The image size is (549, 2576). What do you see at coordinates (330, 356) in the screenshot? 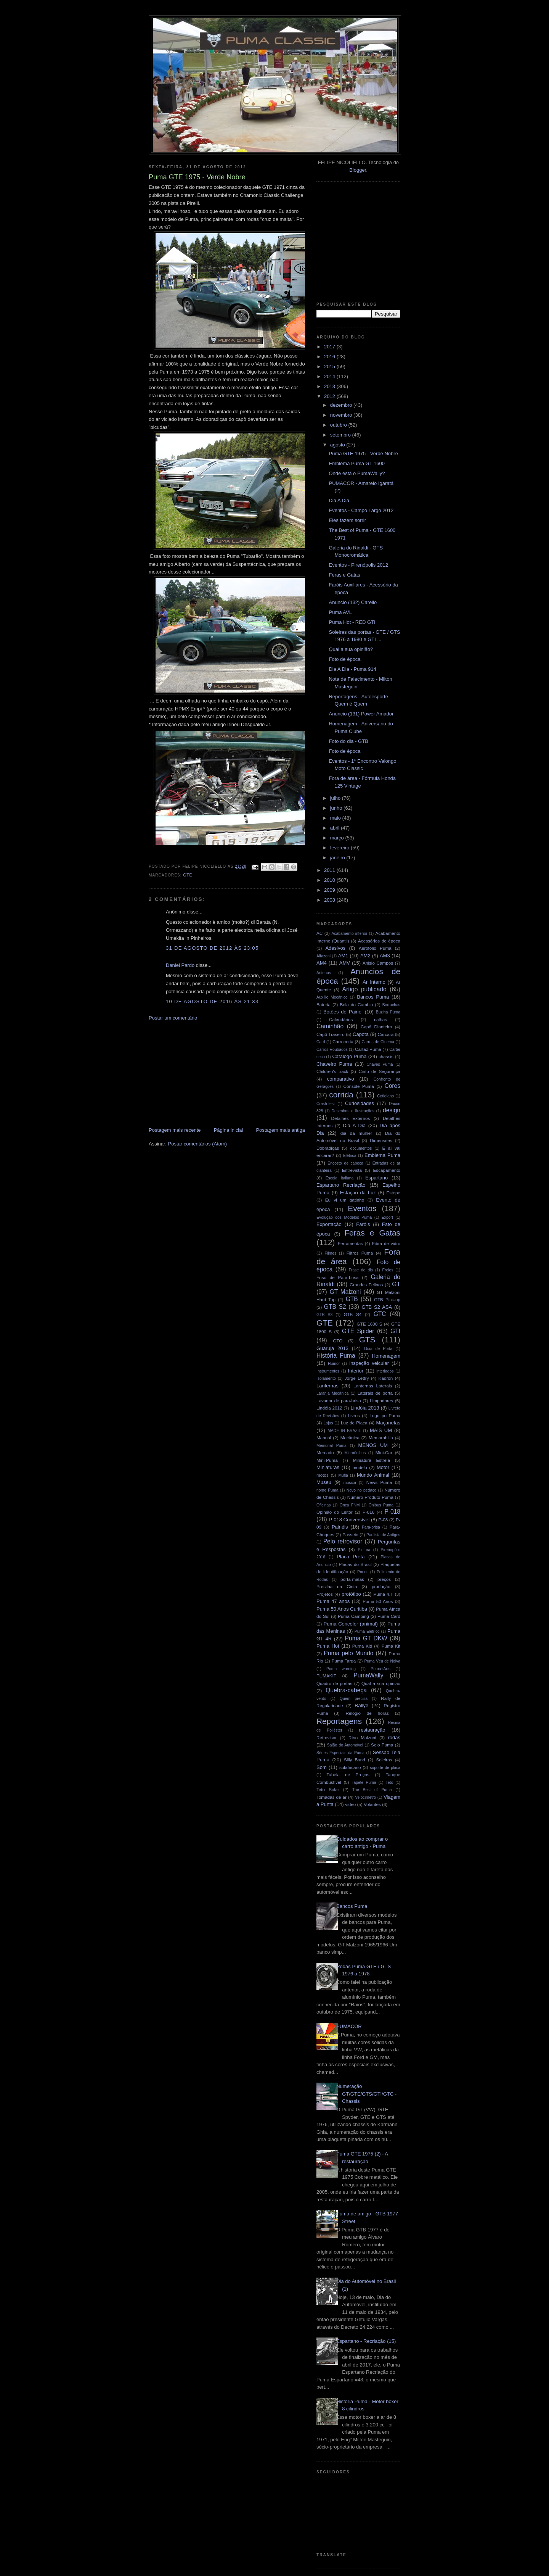
I see `2016` at bounding box center [330, 356].